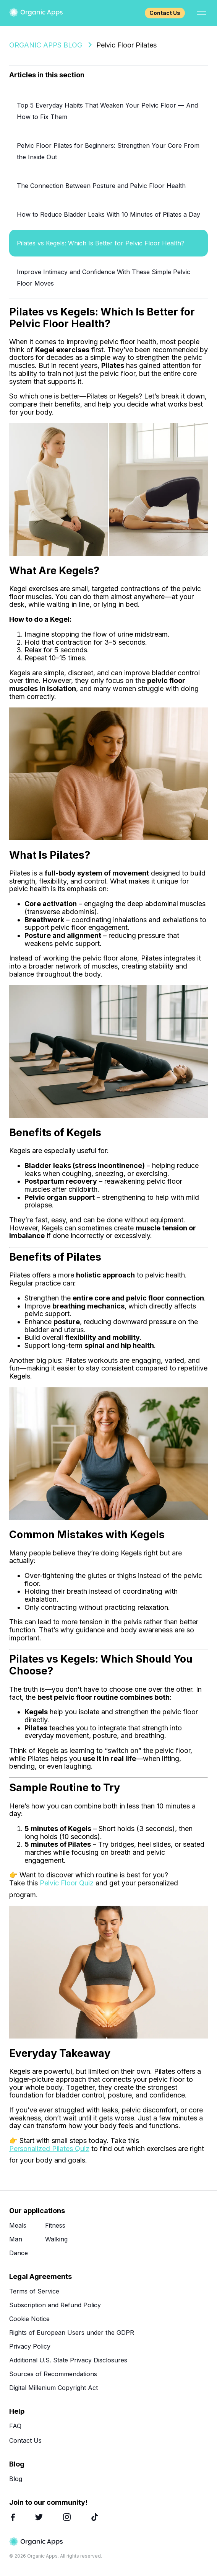  Describe the element at coordinates (29, 2346) in the screenshot. I see `Privacy Policy` at that location.